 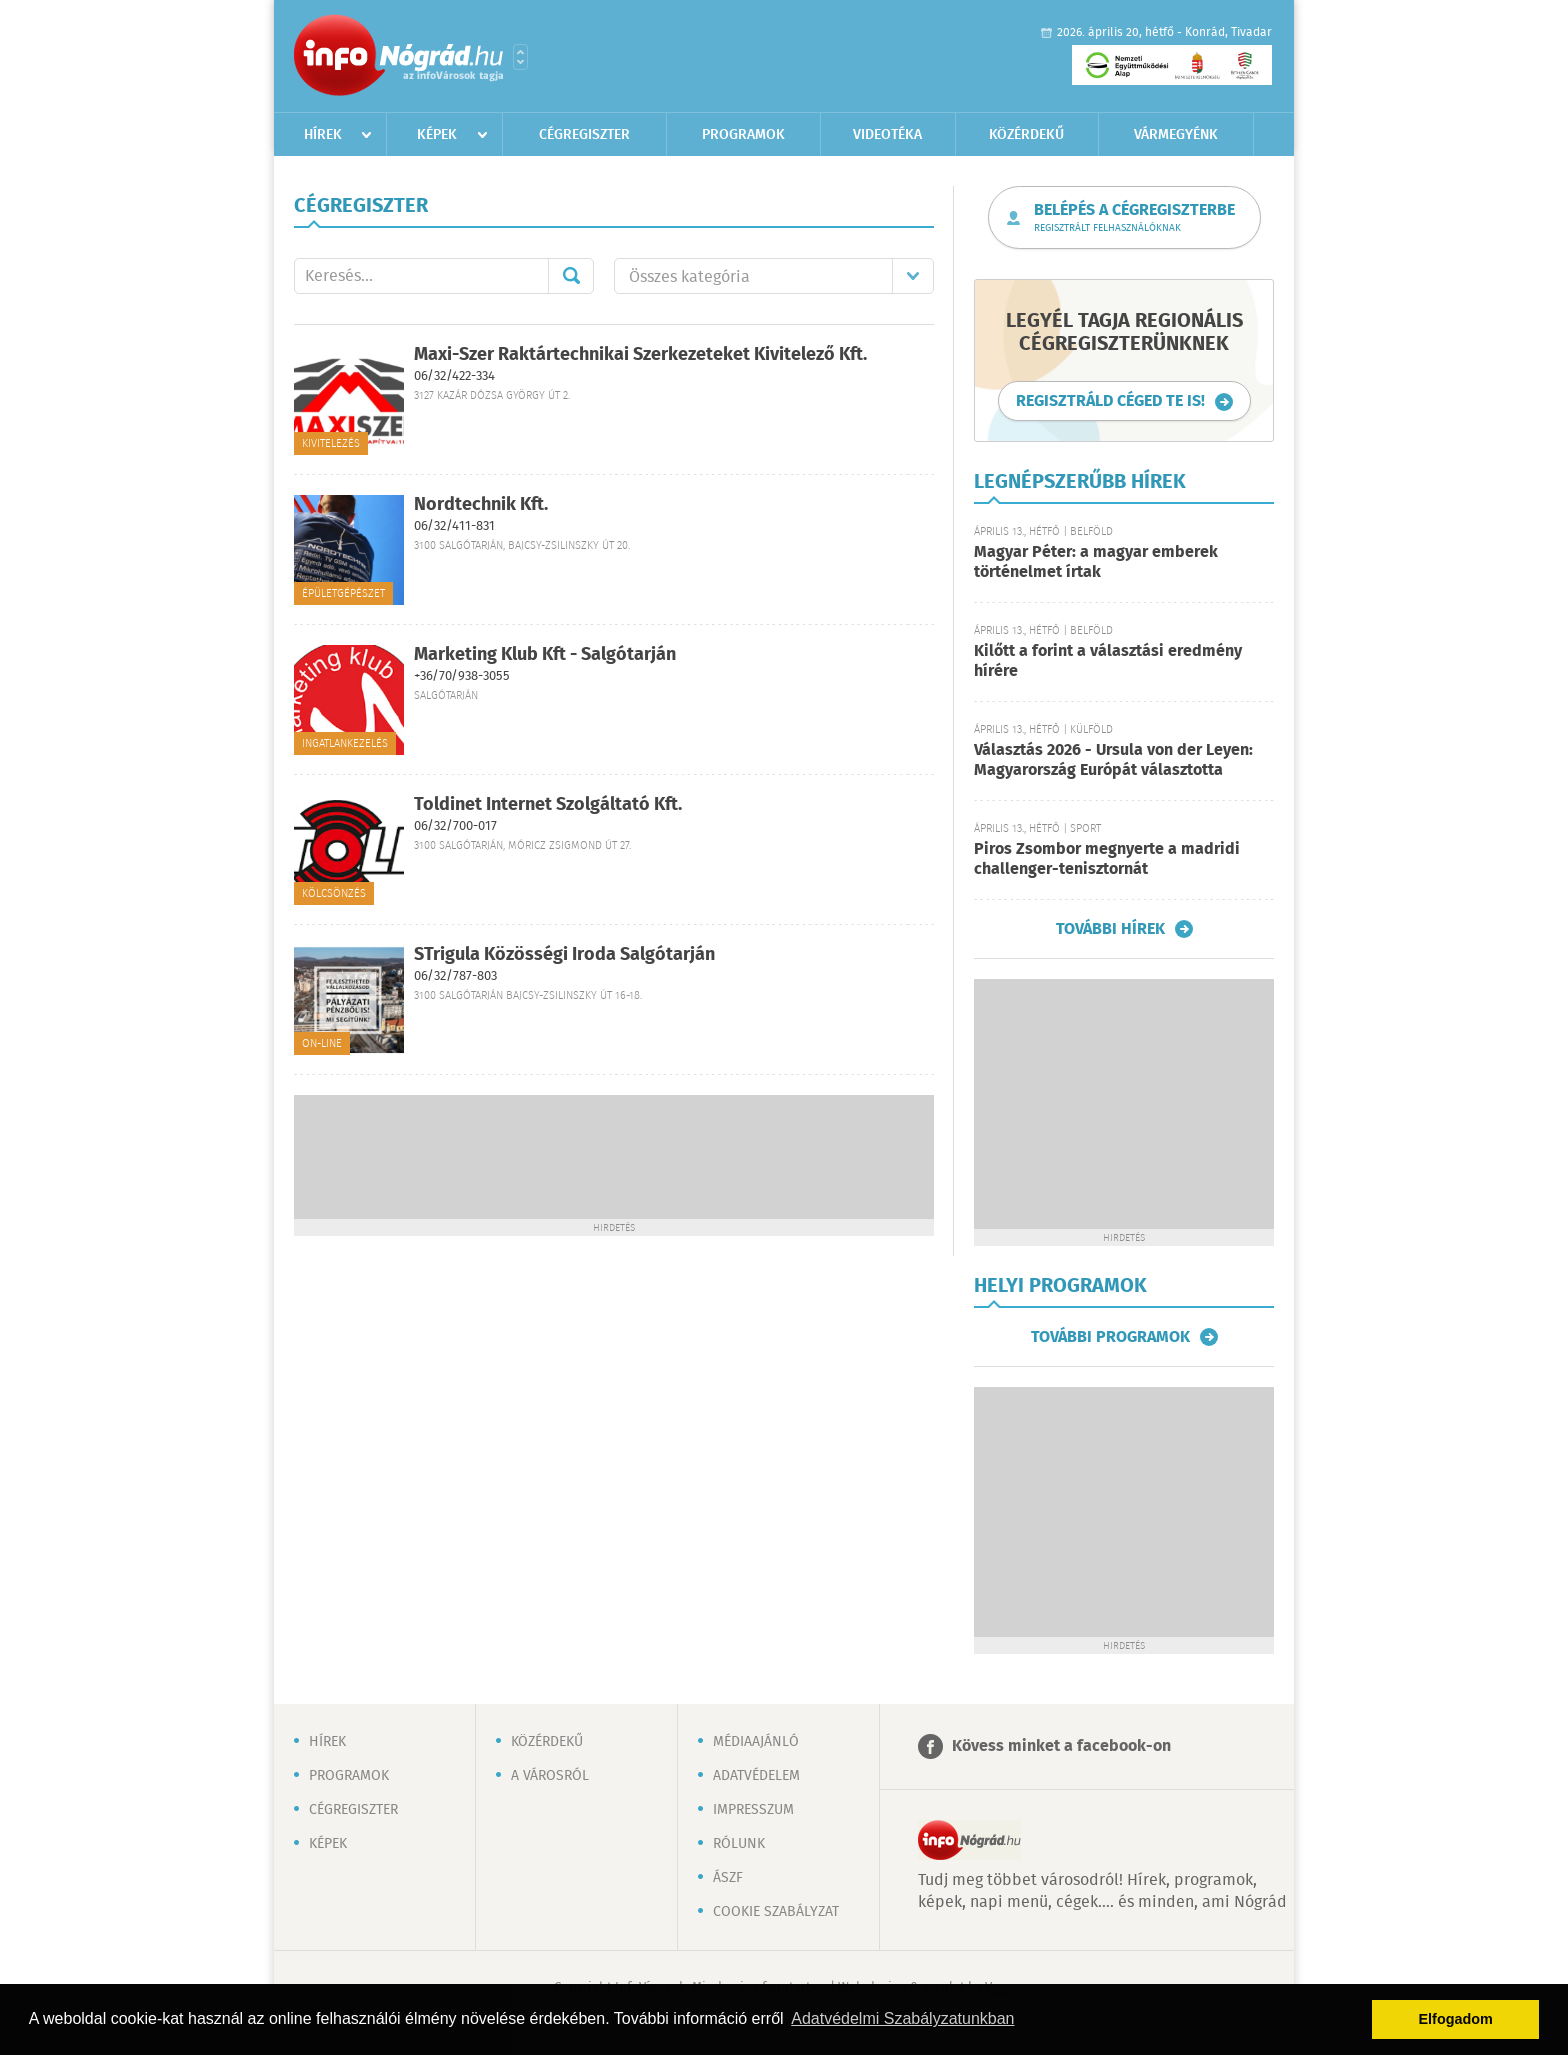 What do you see at coordinates (545, 655) in the screenshot?
I see `Marketing Klub Kft - Salgótarján` at bounding box center [545, 655].